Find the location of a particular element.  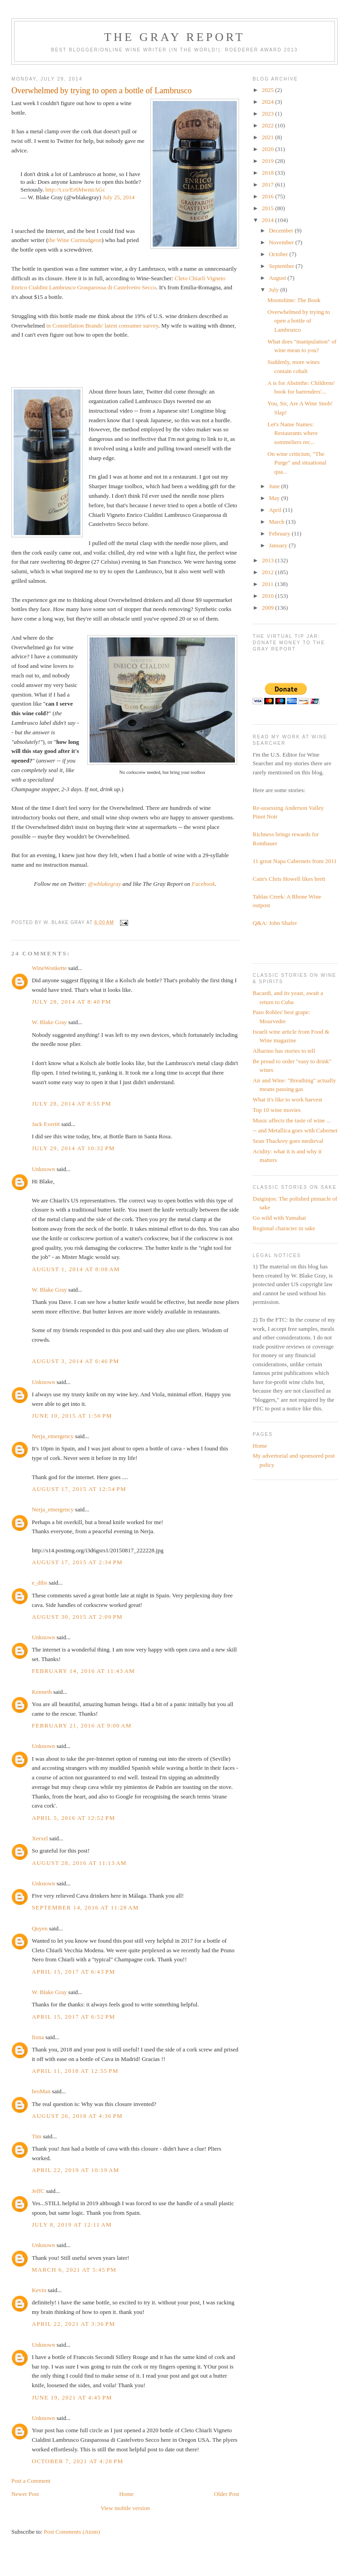

Albarino has stories to tell is located at coordinates (284, 1050).